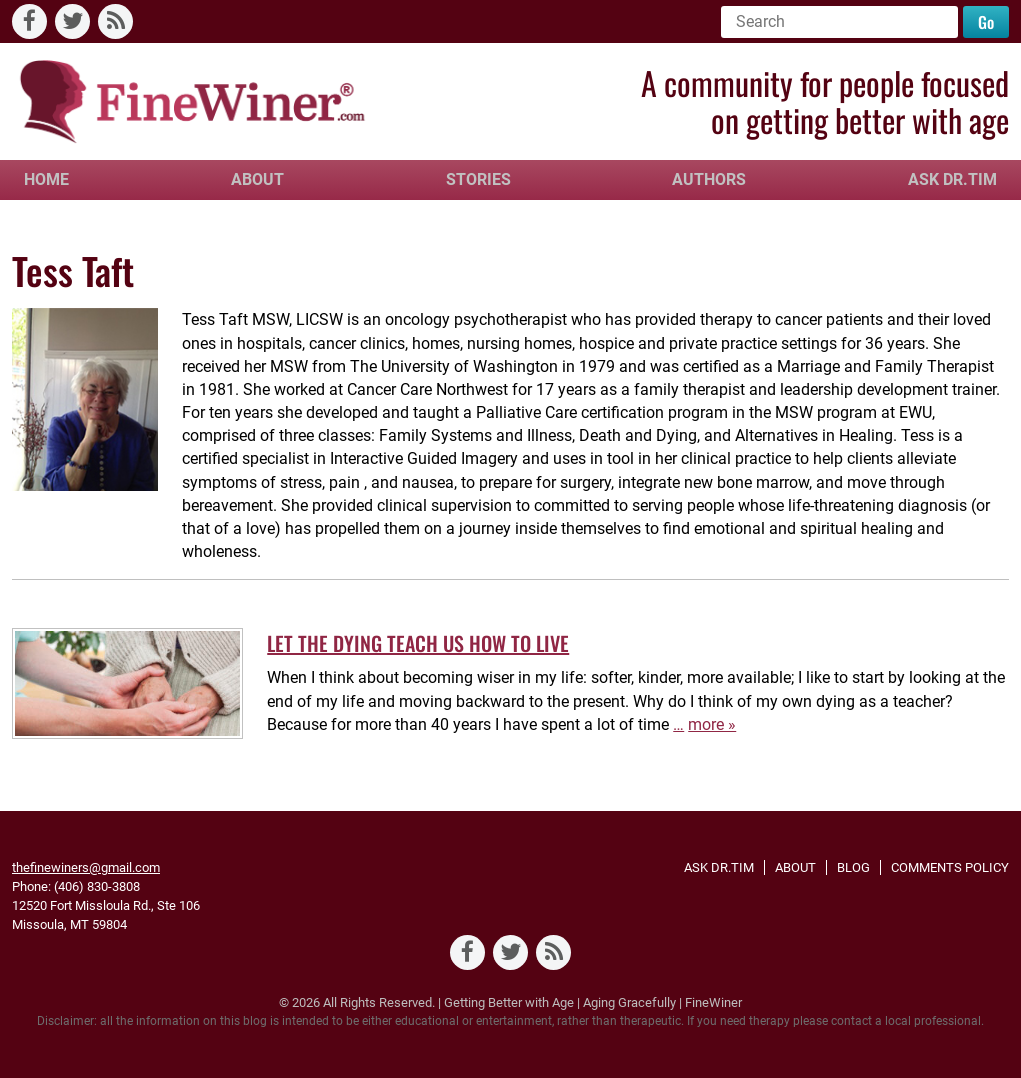  What do you see at coordinates (97, 886) in the screenshot?
I see `(406) 830-3808` at bounding box center [97, 886].